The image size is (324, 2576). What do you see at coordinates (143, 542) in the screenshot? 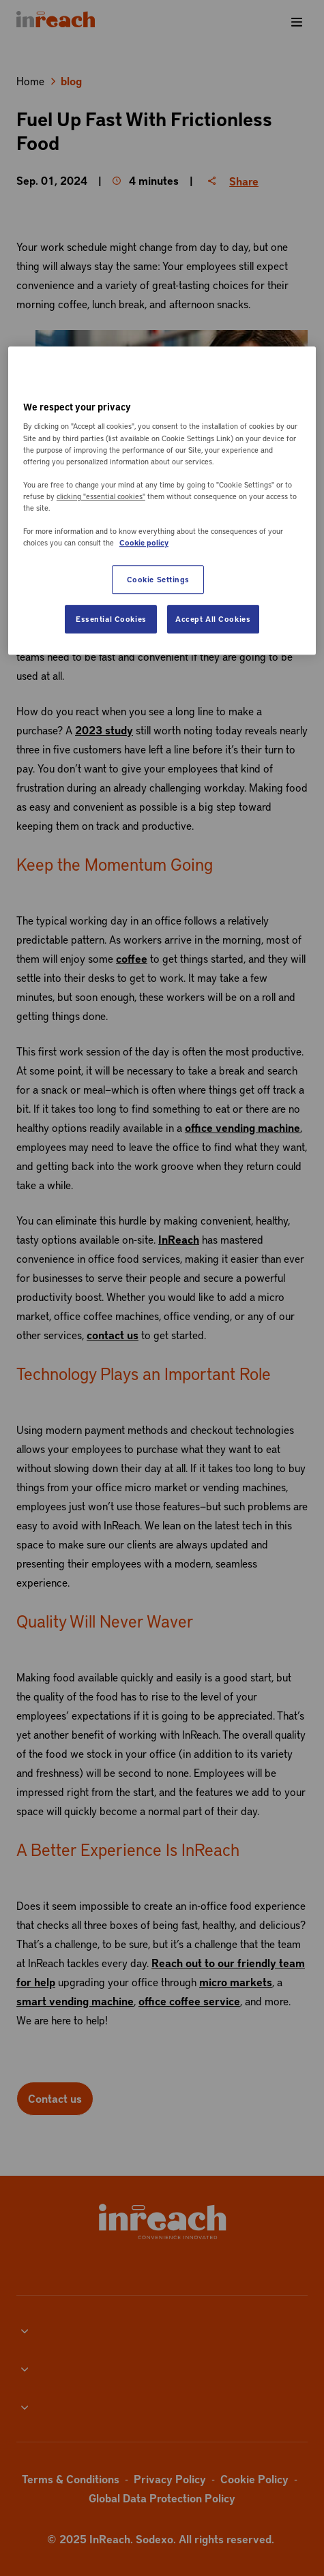
I see `Cookie policy [More information about your privacy, opens in a new tab]` at bounding box center [143, 542].